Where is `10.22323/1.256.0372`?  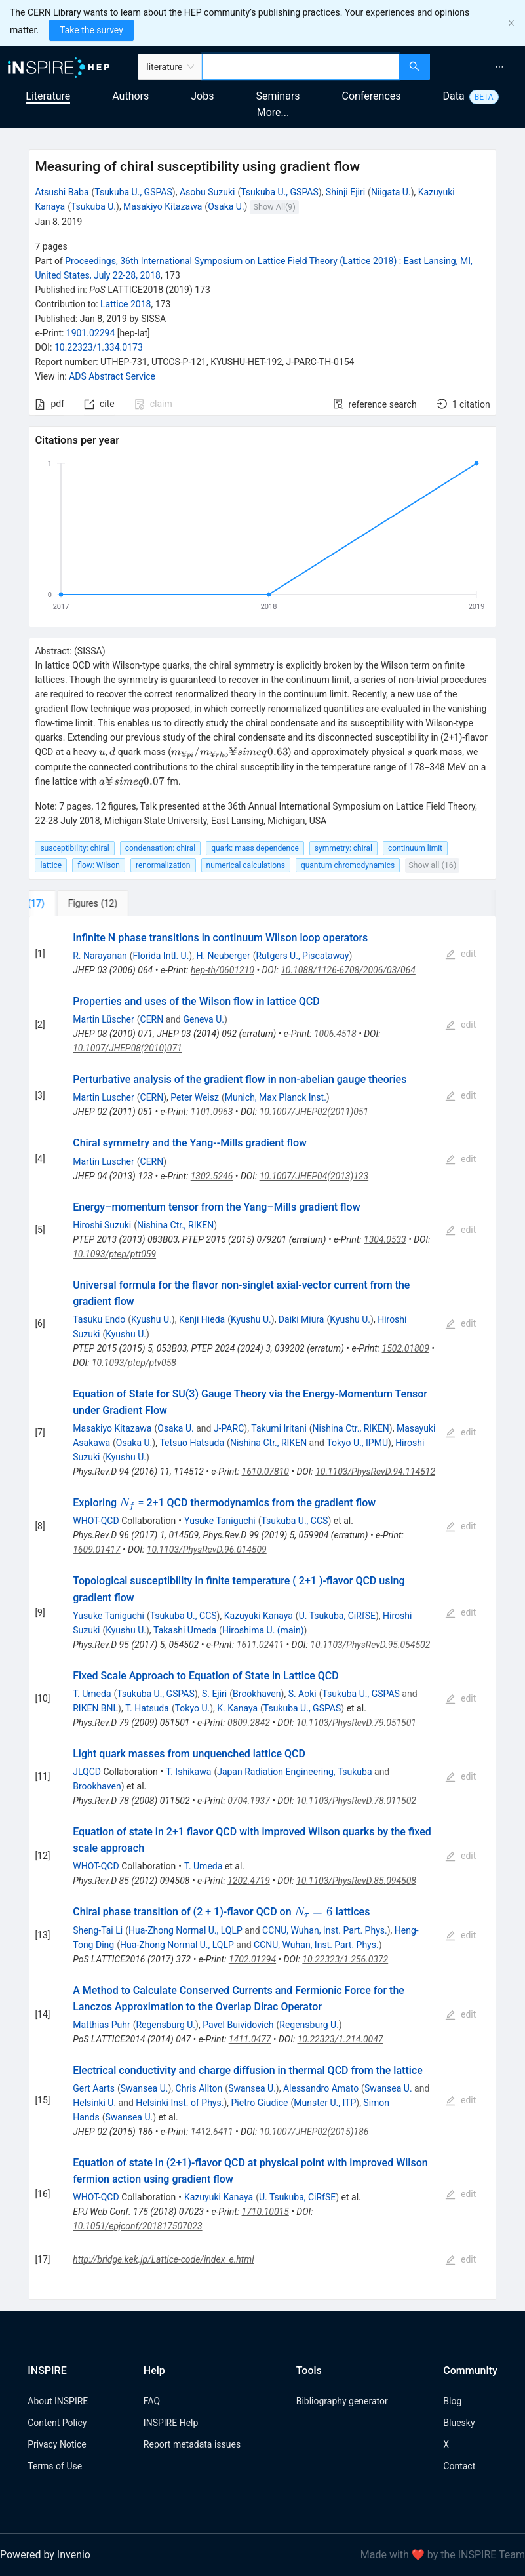
10.22323/1.256.0372 is located at coordinates (345, 1959).